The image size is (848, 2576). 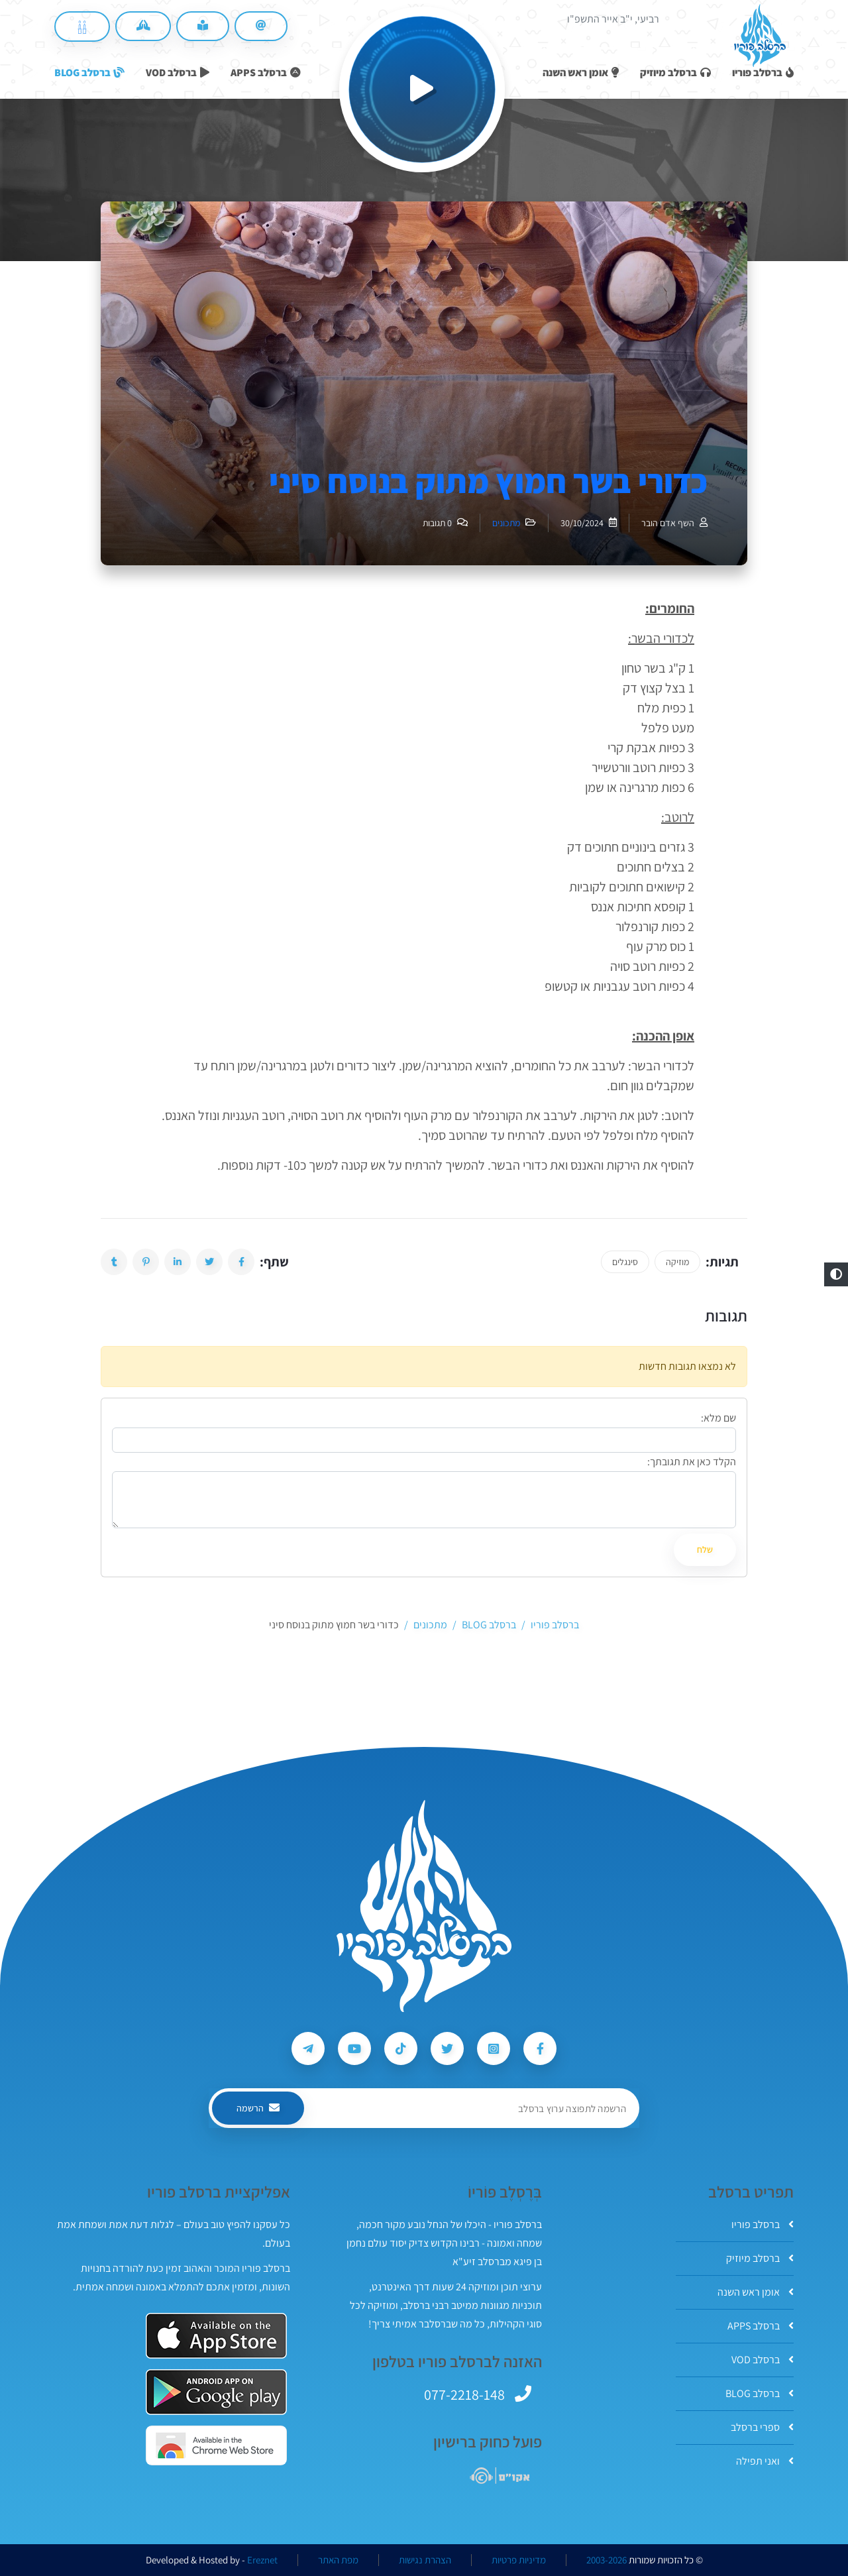 What do you see at coordinates (447, 2048) in the screenshot?
I see `[עקבו אחרי ברסלב פוריו ב-Twitter]` at bounding box center [447, 2048].